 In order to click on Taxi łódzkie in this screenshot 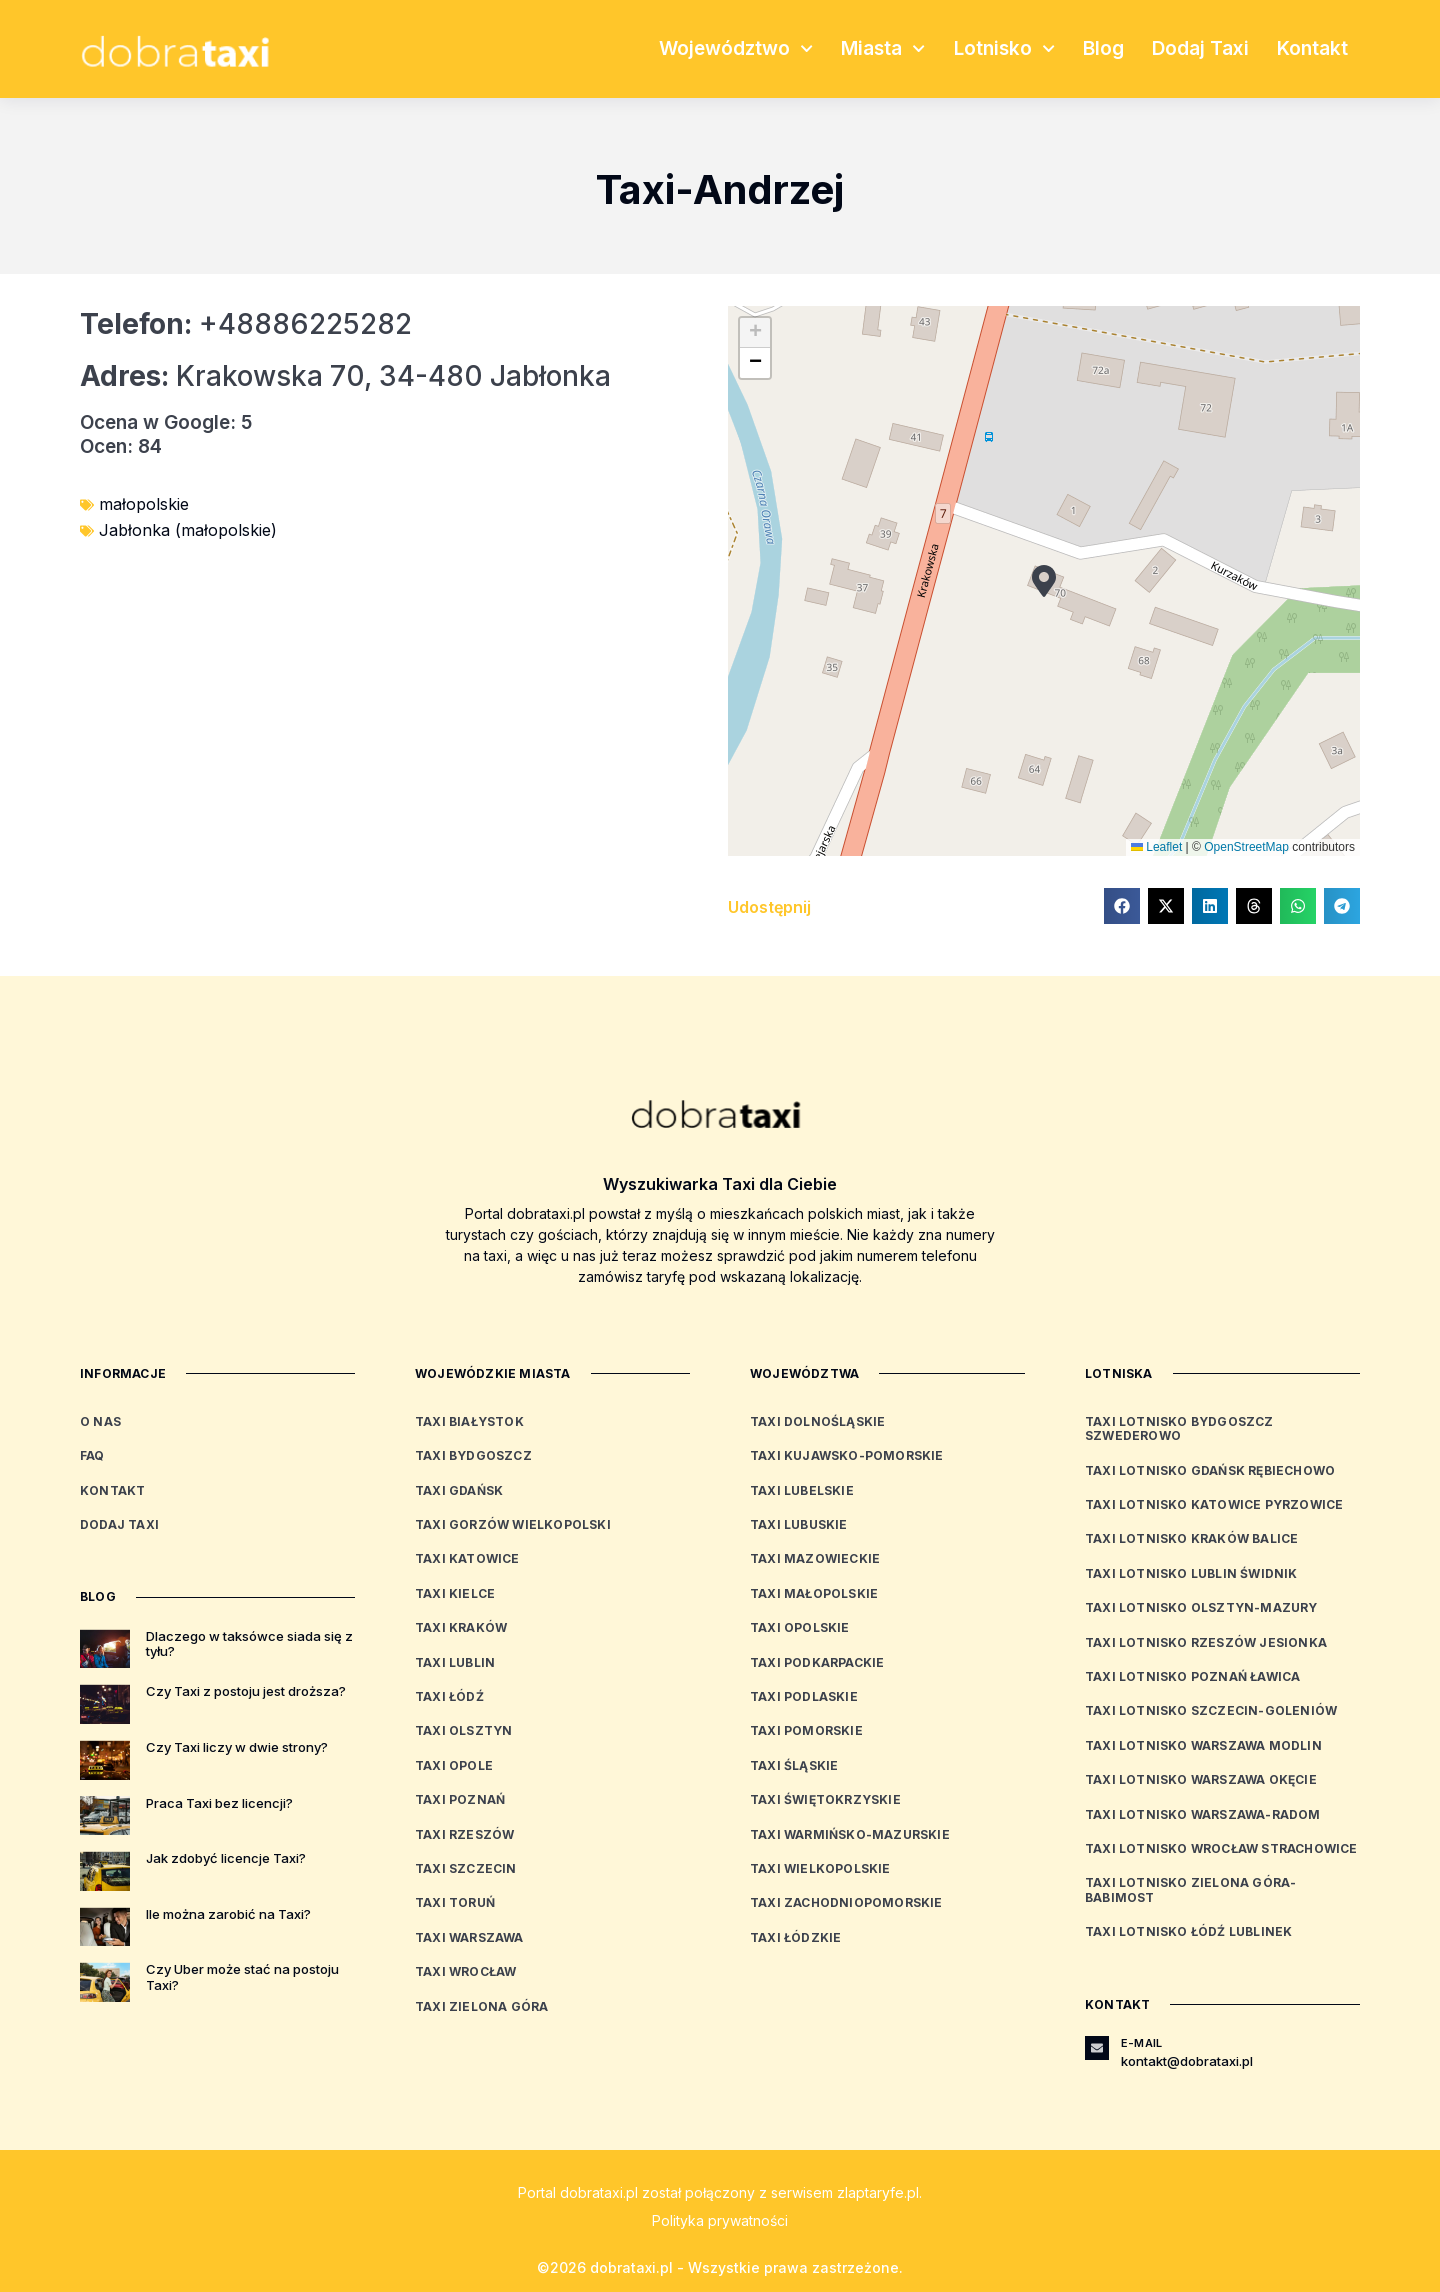, I will do `click(795, 1937)`.